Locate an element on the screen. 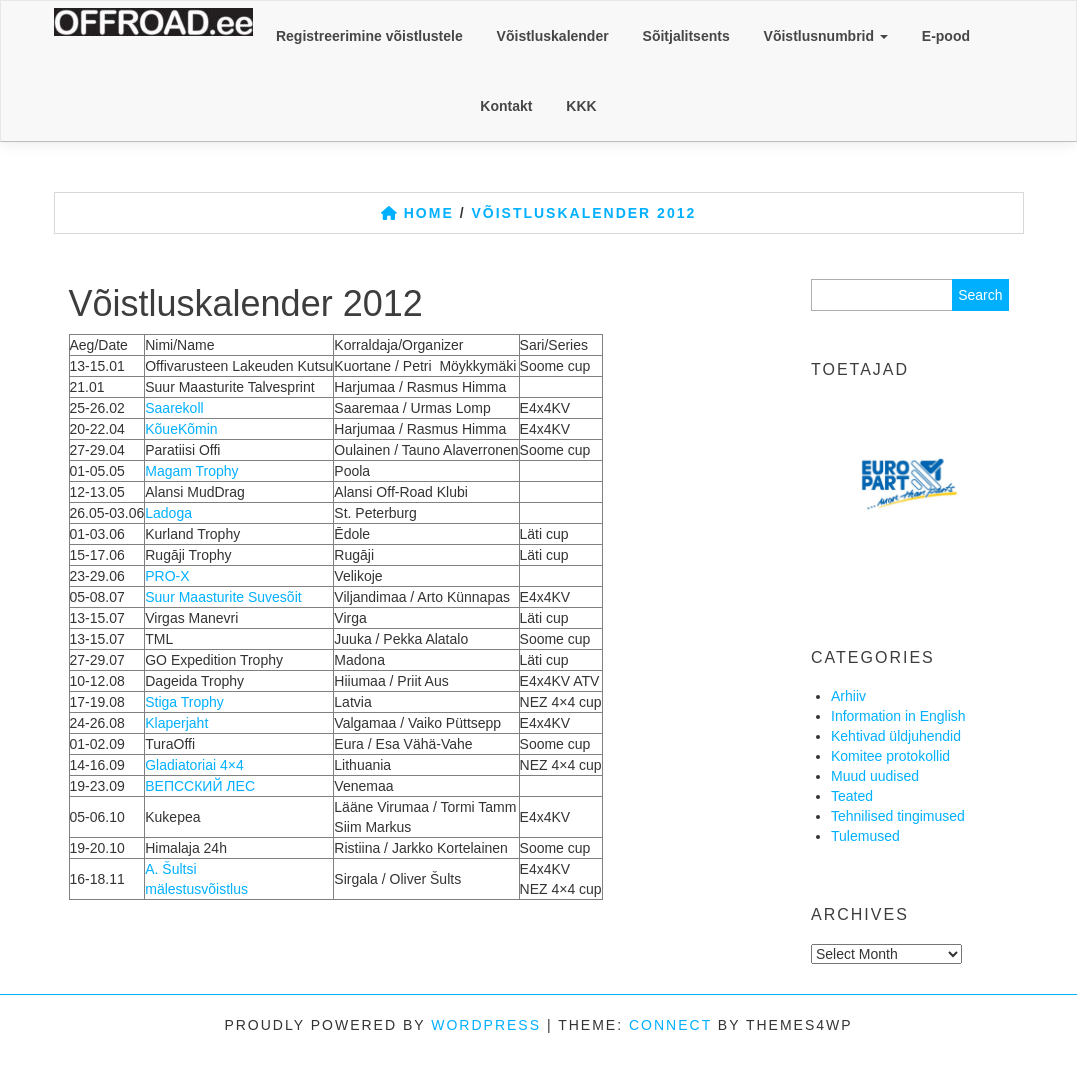 The width and height of the screenshot is (1077, 1065). Suur Maasturite Suvesõit is located at coordinates (223, 597).